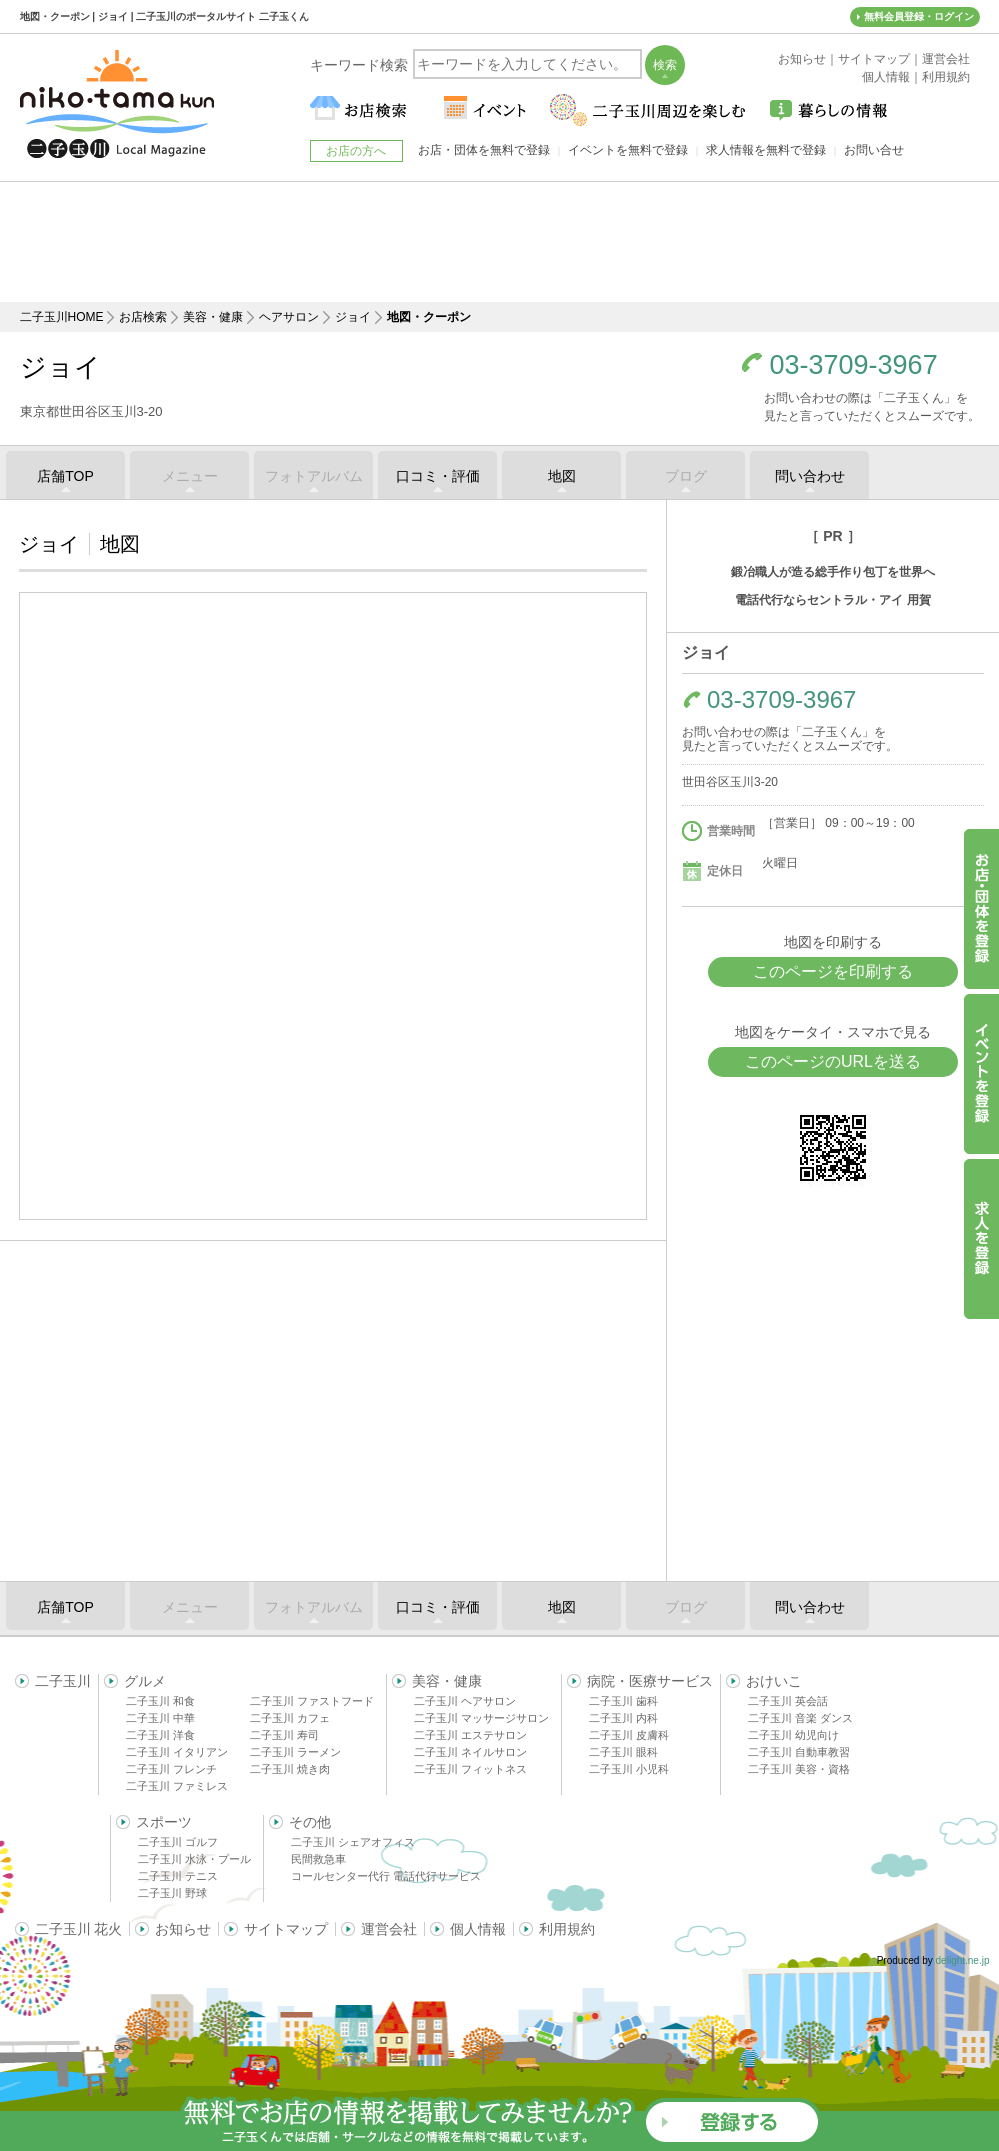 The width and height of the screenshot is (999, 2151). What do you see at coordinates (63, 1681) in the screenshot?
I see `二子玉川` at bounding box center [63, 1681].